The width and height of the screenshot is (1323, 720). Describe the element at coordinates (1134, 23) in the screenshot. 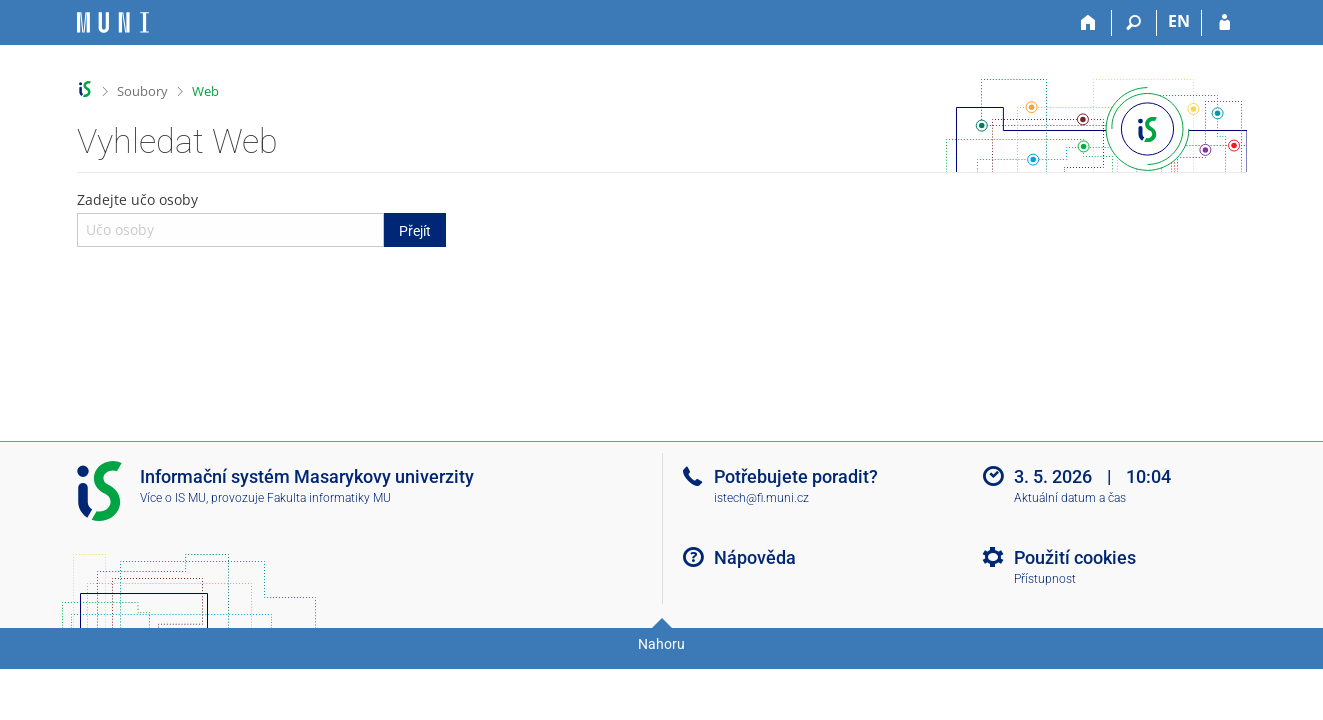

I see `[Vyhledávání]` at that location.